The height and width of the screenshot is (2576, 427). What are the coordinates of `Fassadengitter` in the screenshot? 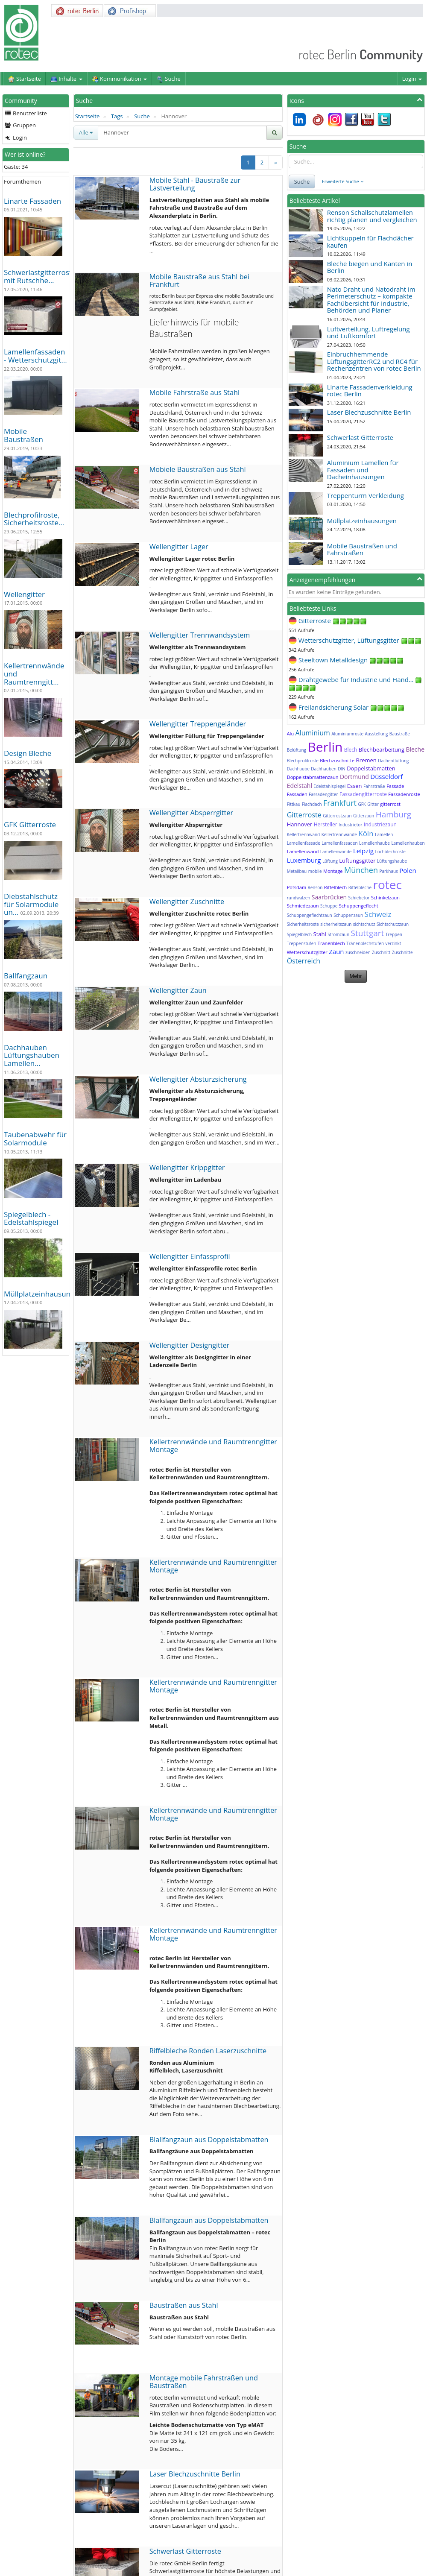 It's located at (323, 794).